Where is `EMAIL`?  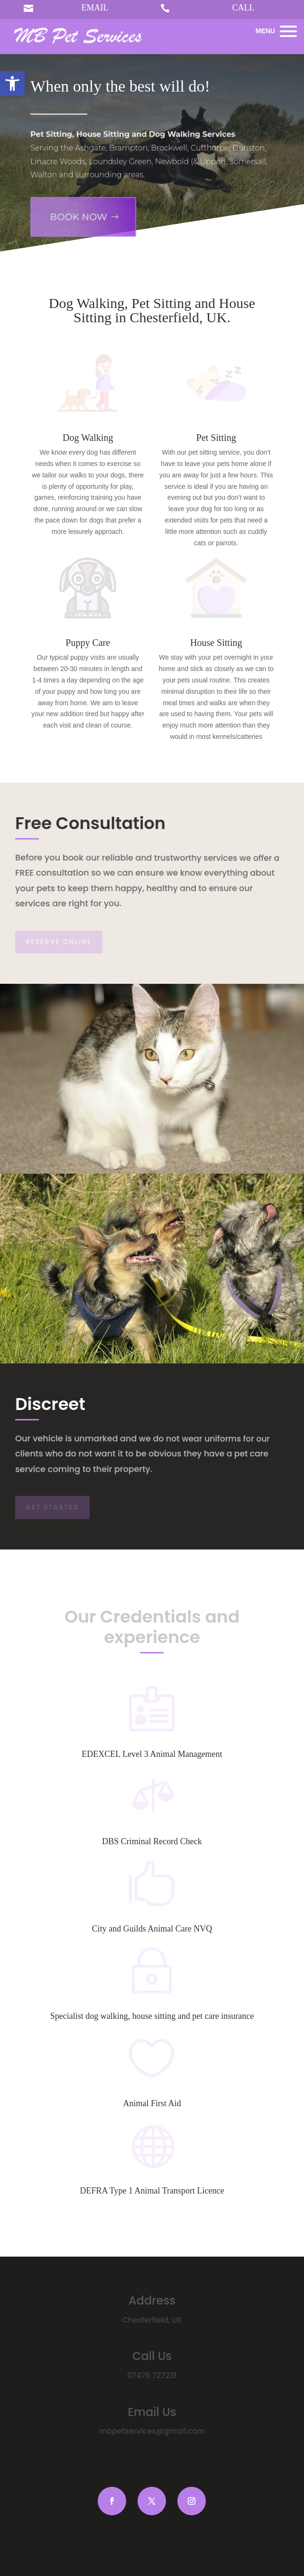 EMAIL is located at coordinates (94, 7).